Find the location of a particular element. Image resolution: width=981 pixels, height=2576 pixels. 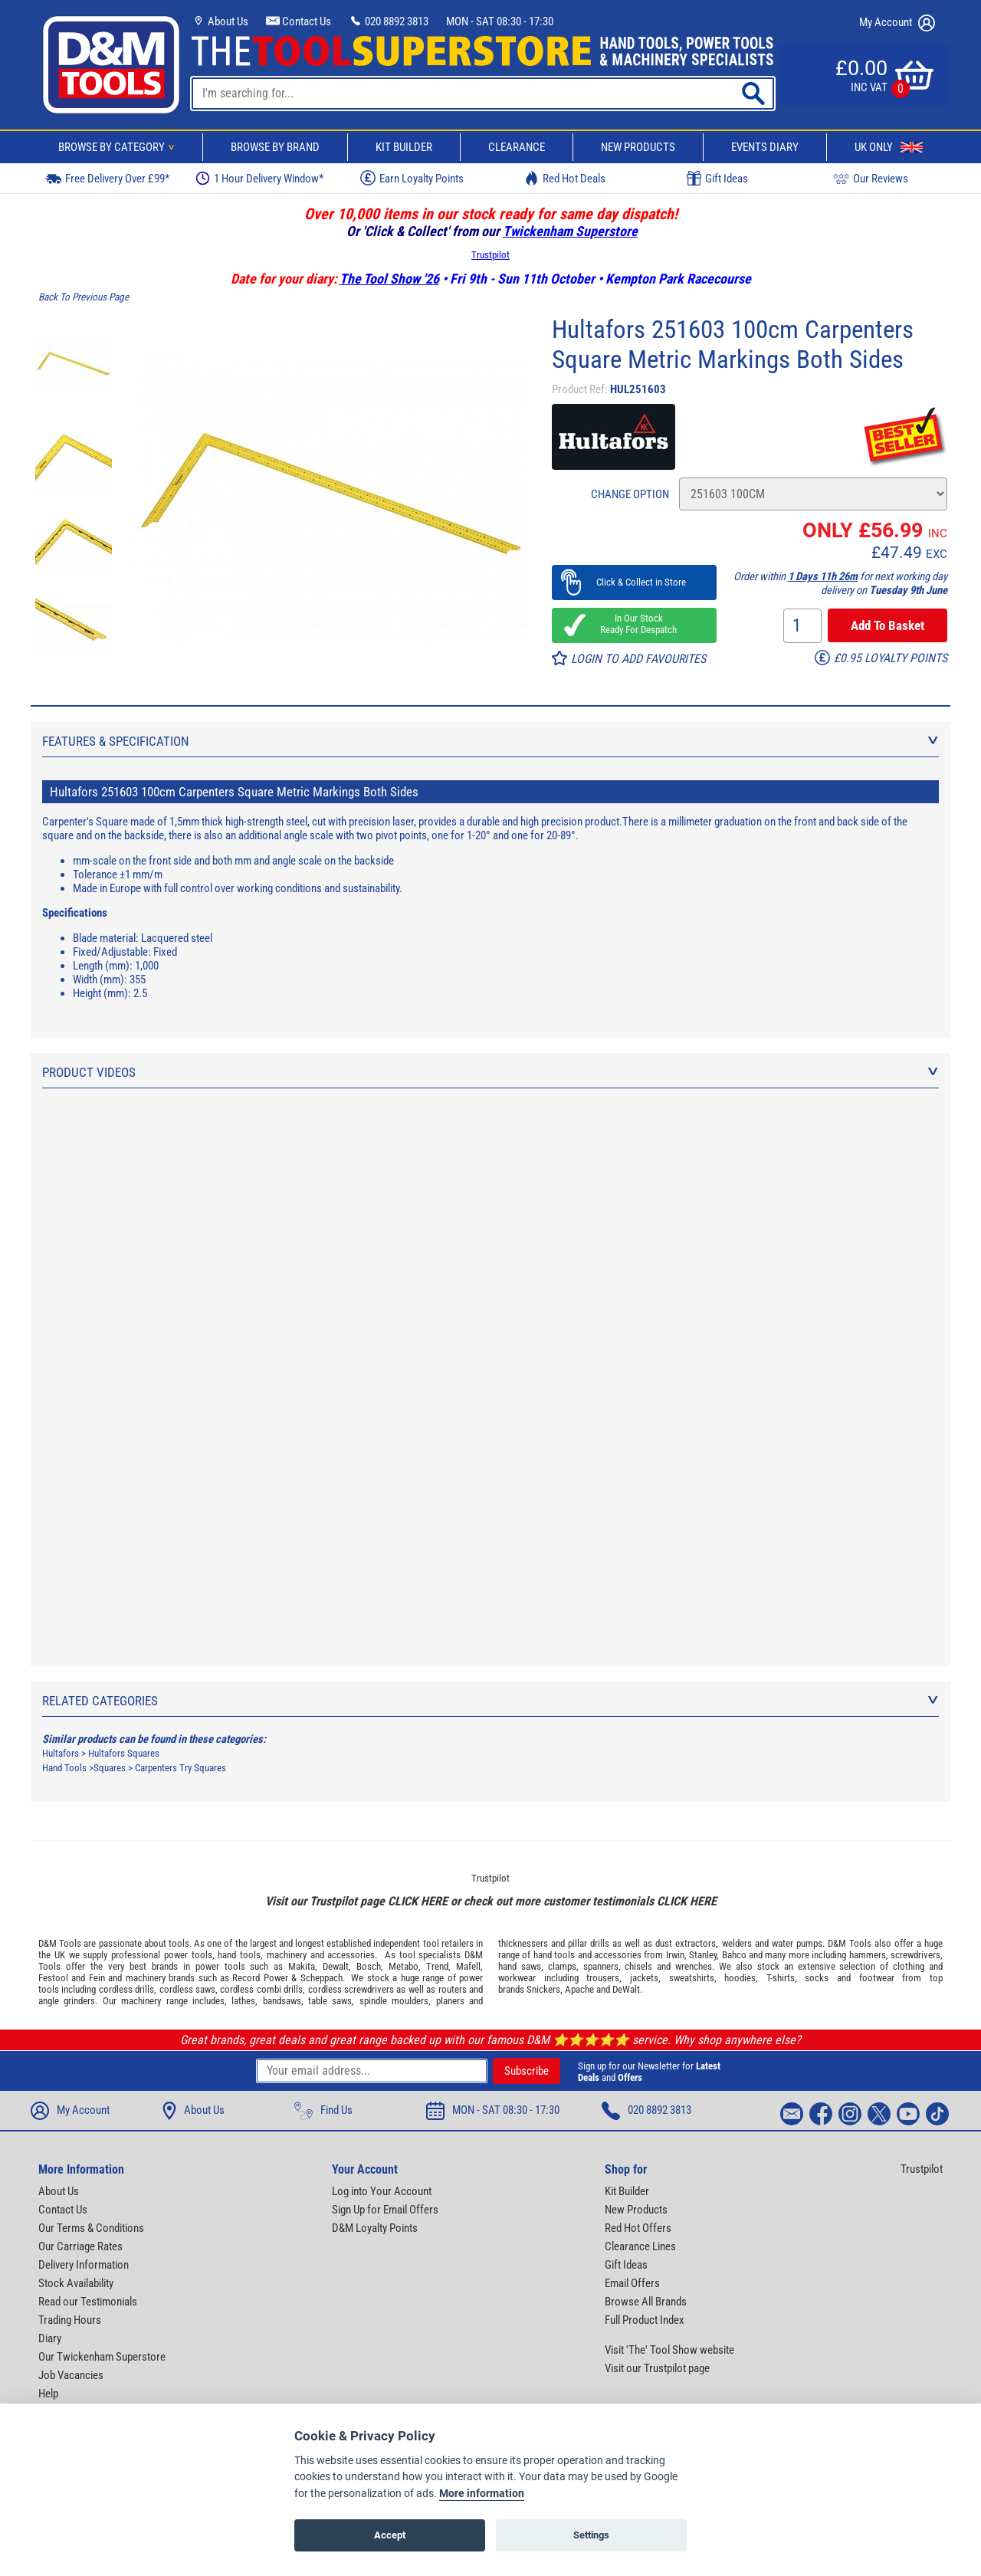

020 8892 3813 is located at coordinates (388, 21).